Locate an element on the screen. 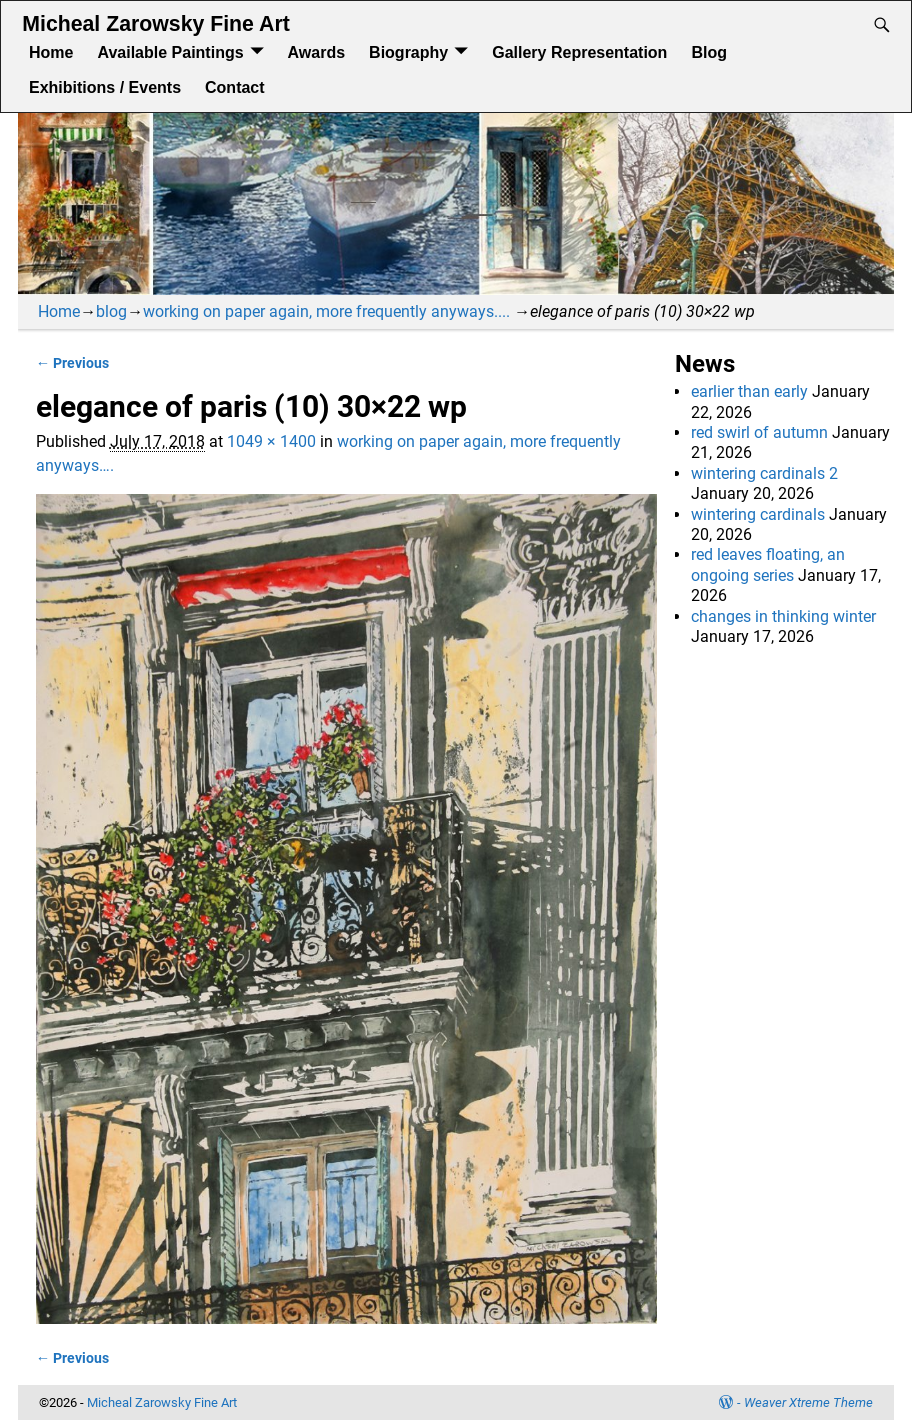 Image resolution: width=912 pixels, height=1420 pixels. red leaves floating, an ongoing series is located at coordinates (768, 564).